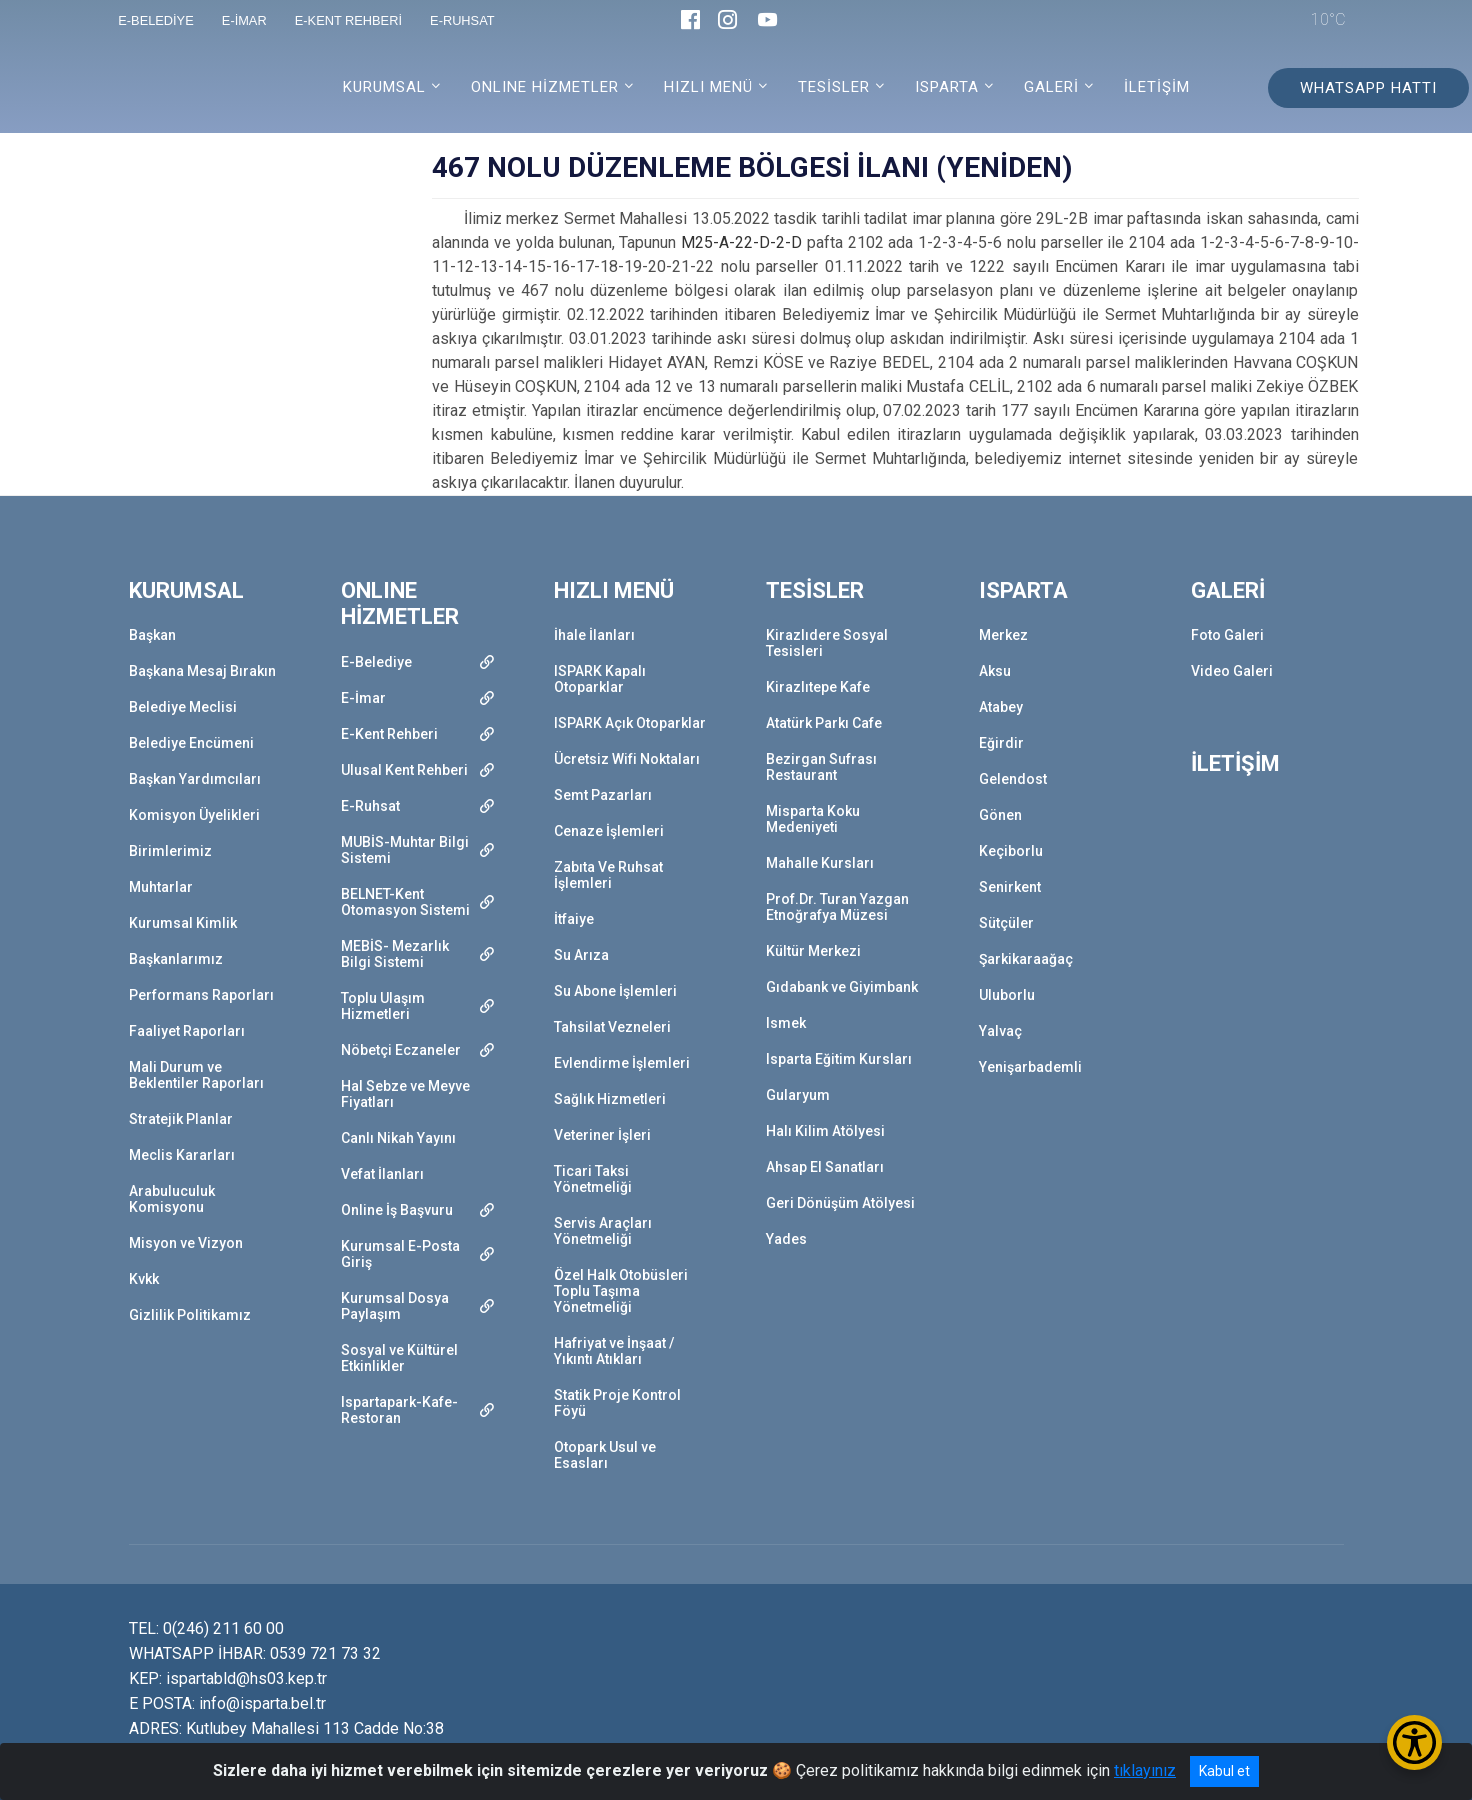  Describe the element at coordinates (1003, 635) in the screenshot. I see `Merkez` at that location.